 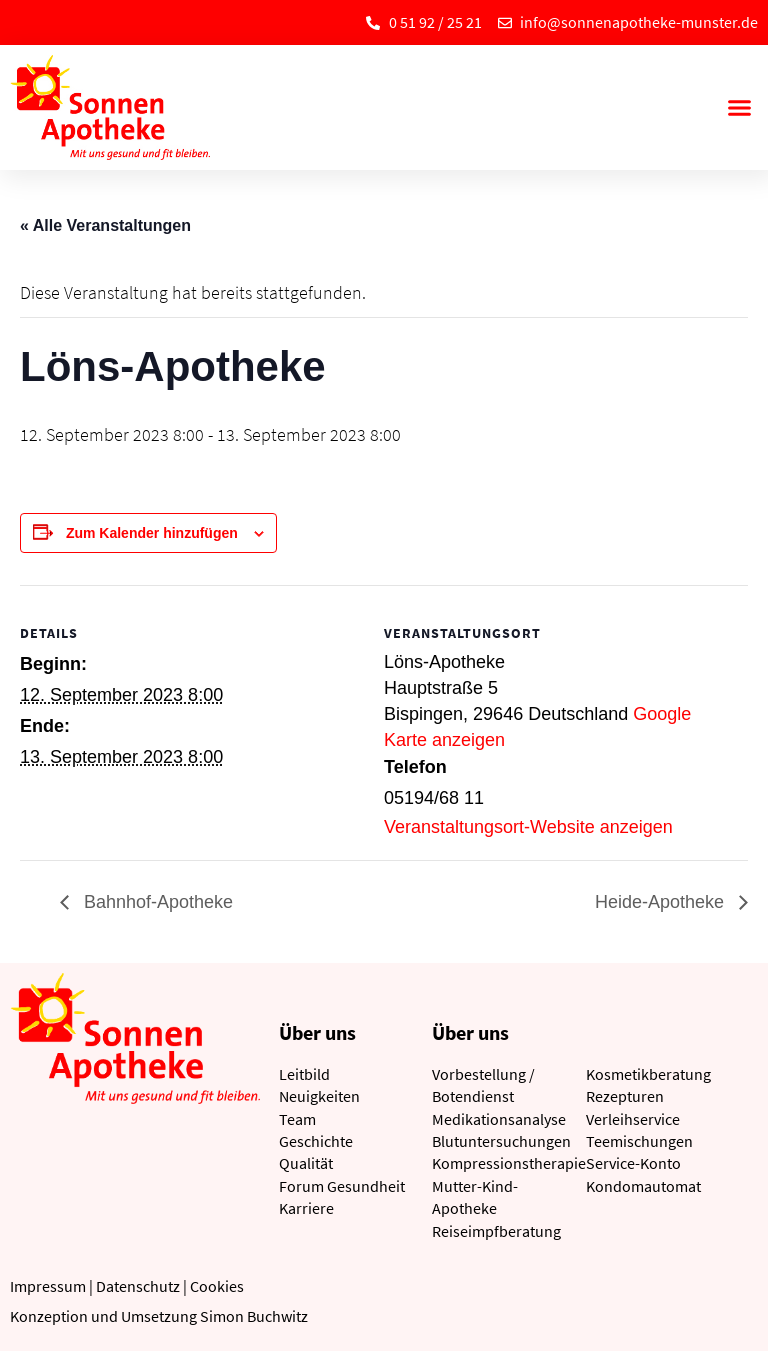 What do you see at coordinates (499, 1119) in the screenshot?
I see `Medikationsanalyse` at bounding box center [499, 1119].